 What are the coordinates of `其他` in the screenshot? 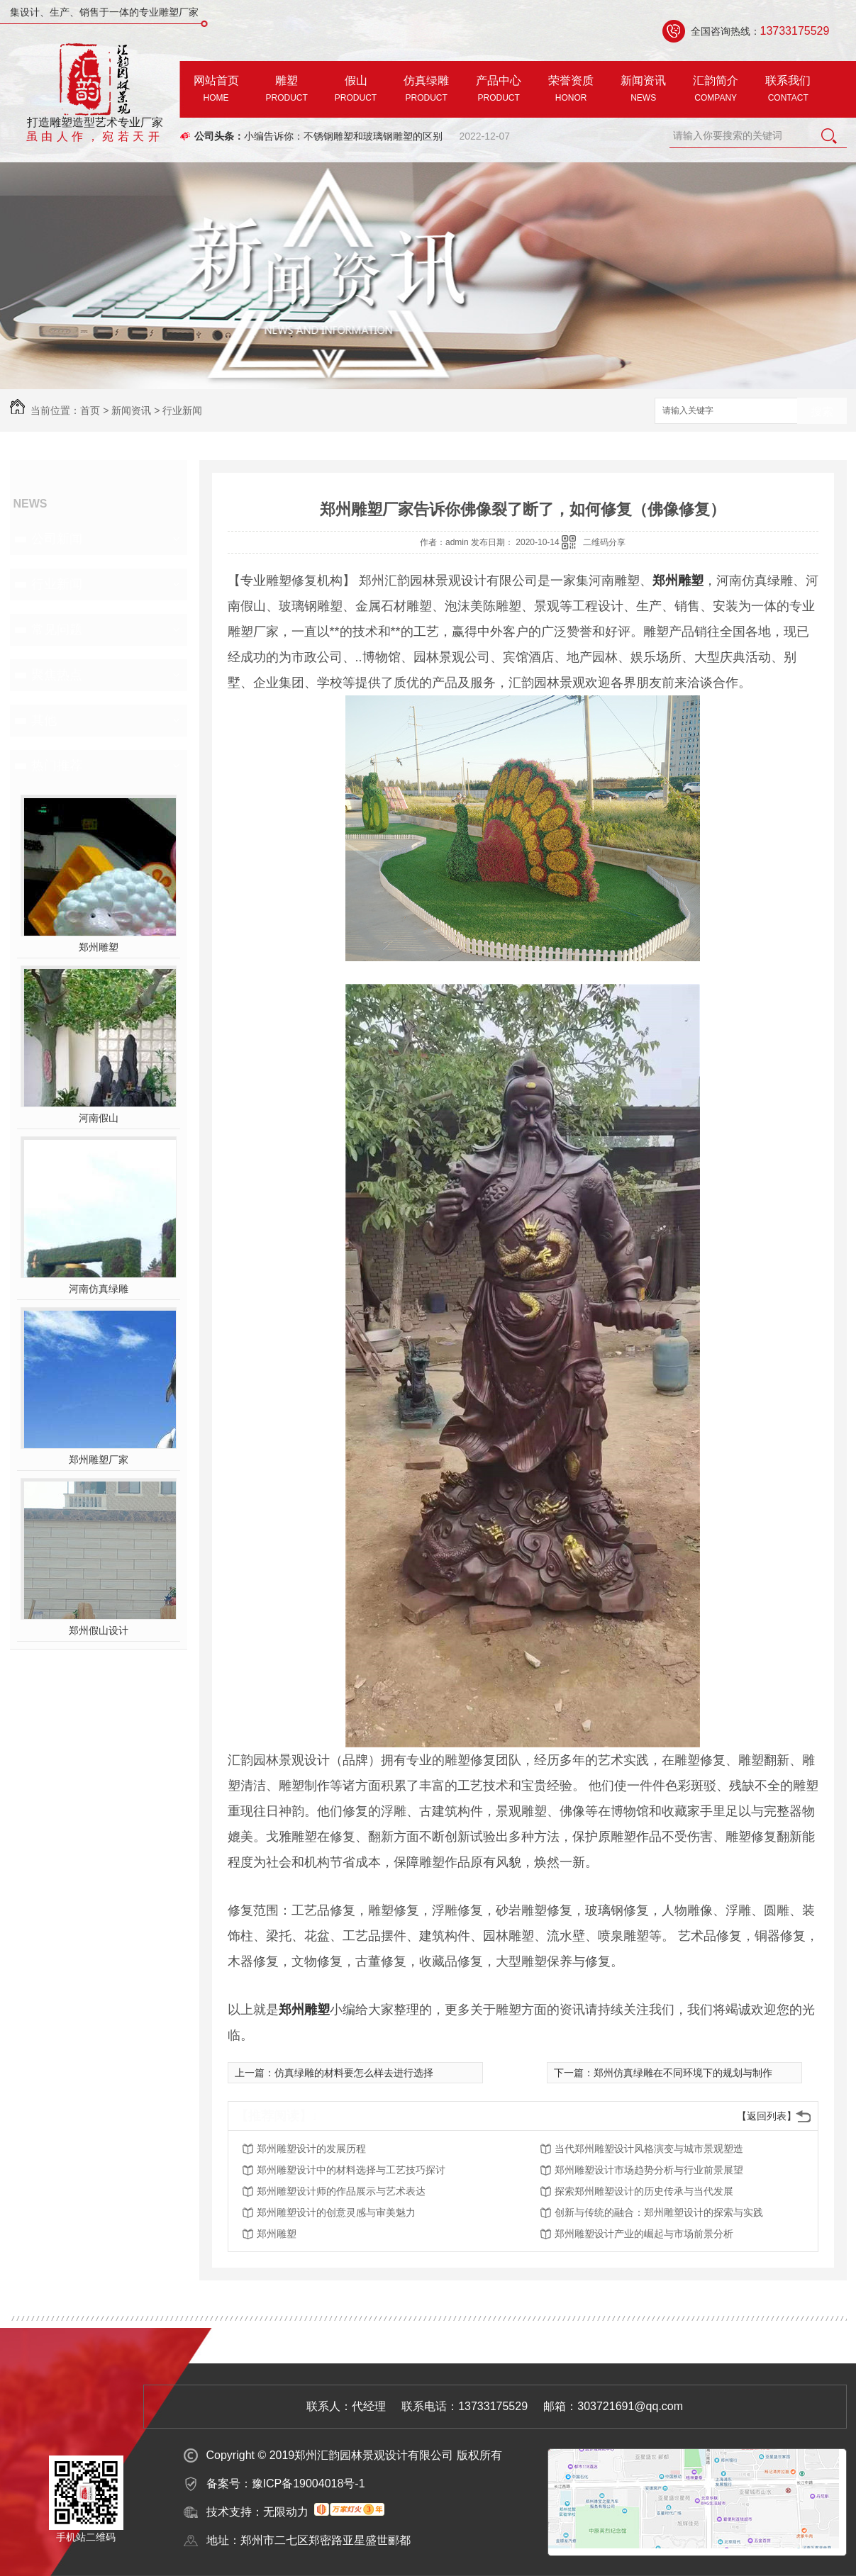 It's located at (44, 720).